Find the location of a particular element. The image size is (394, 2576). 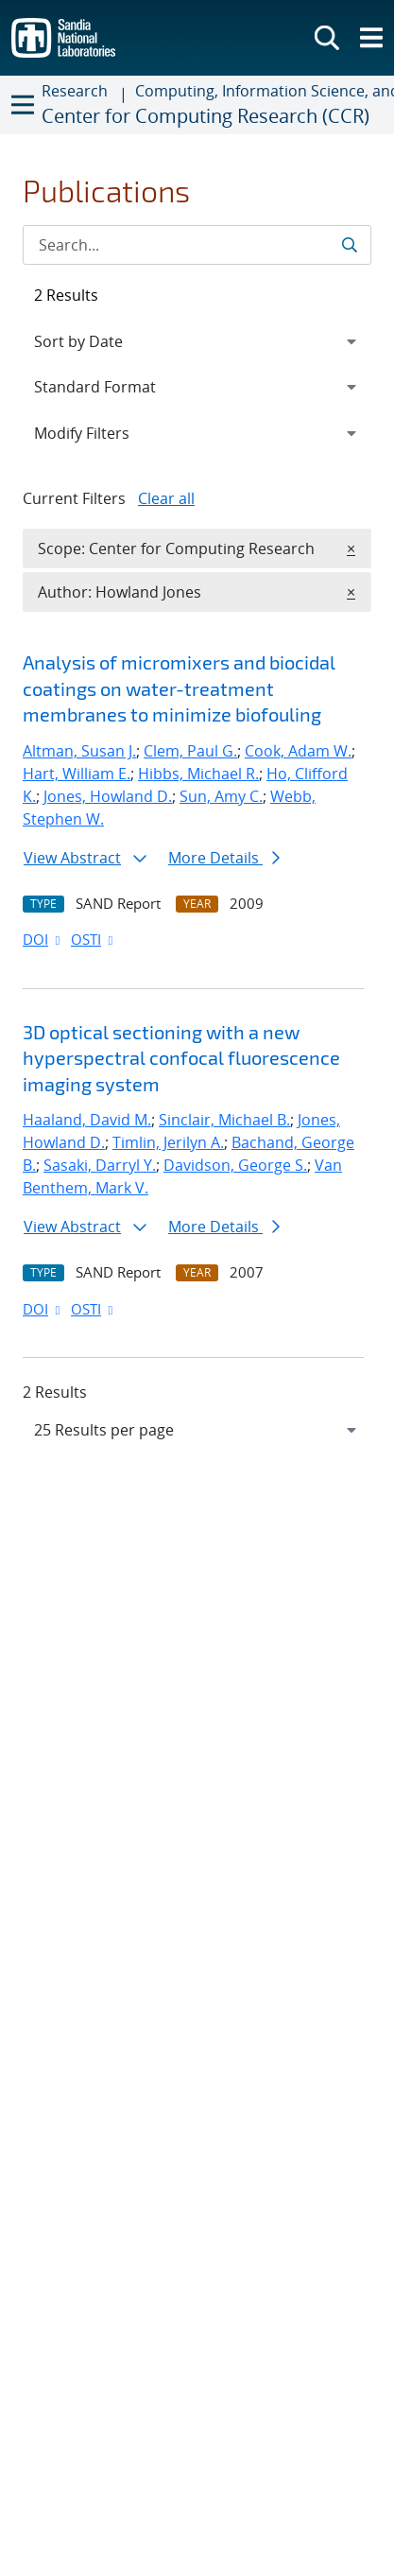

Jones, Howland D. is located at coordinates (107, 796).